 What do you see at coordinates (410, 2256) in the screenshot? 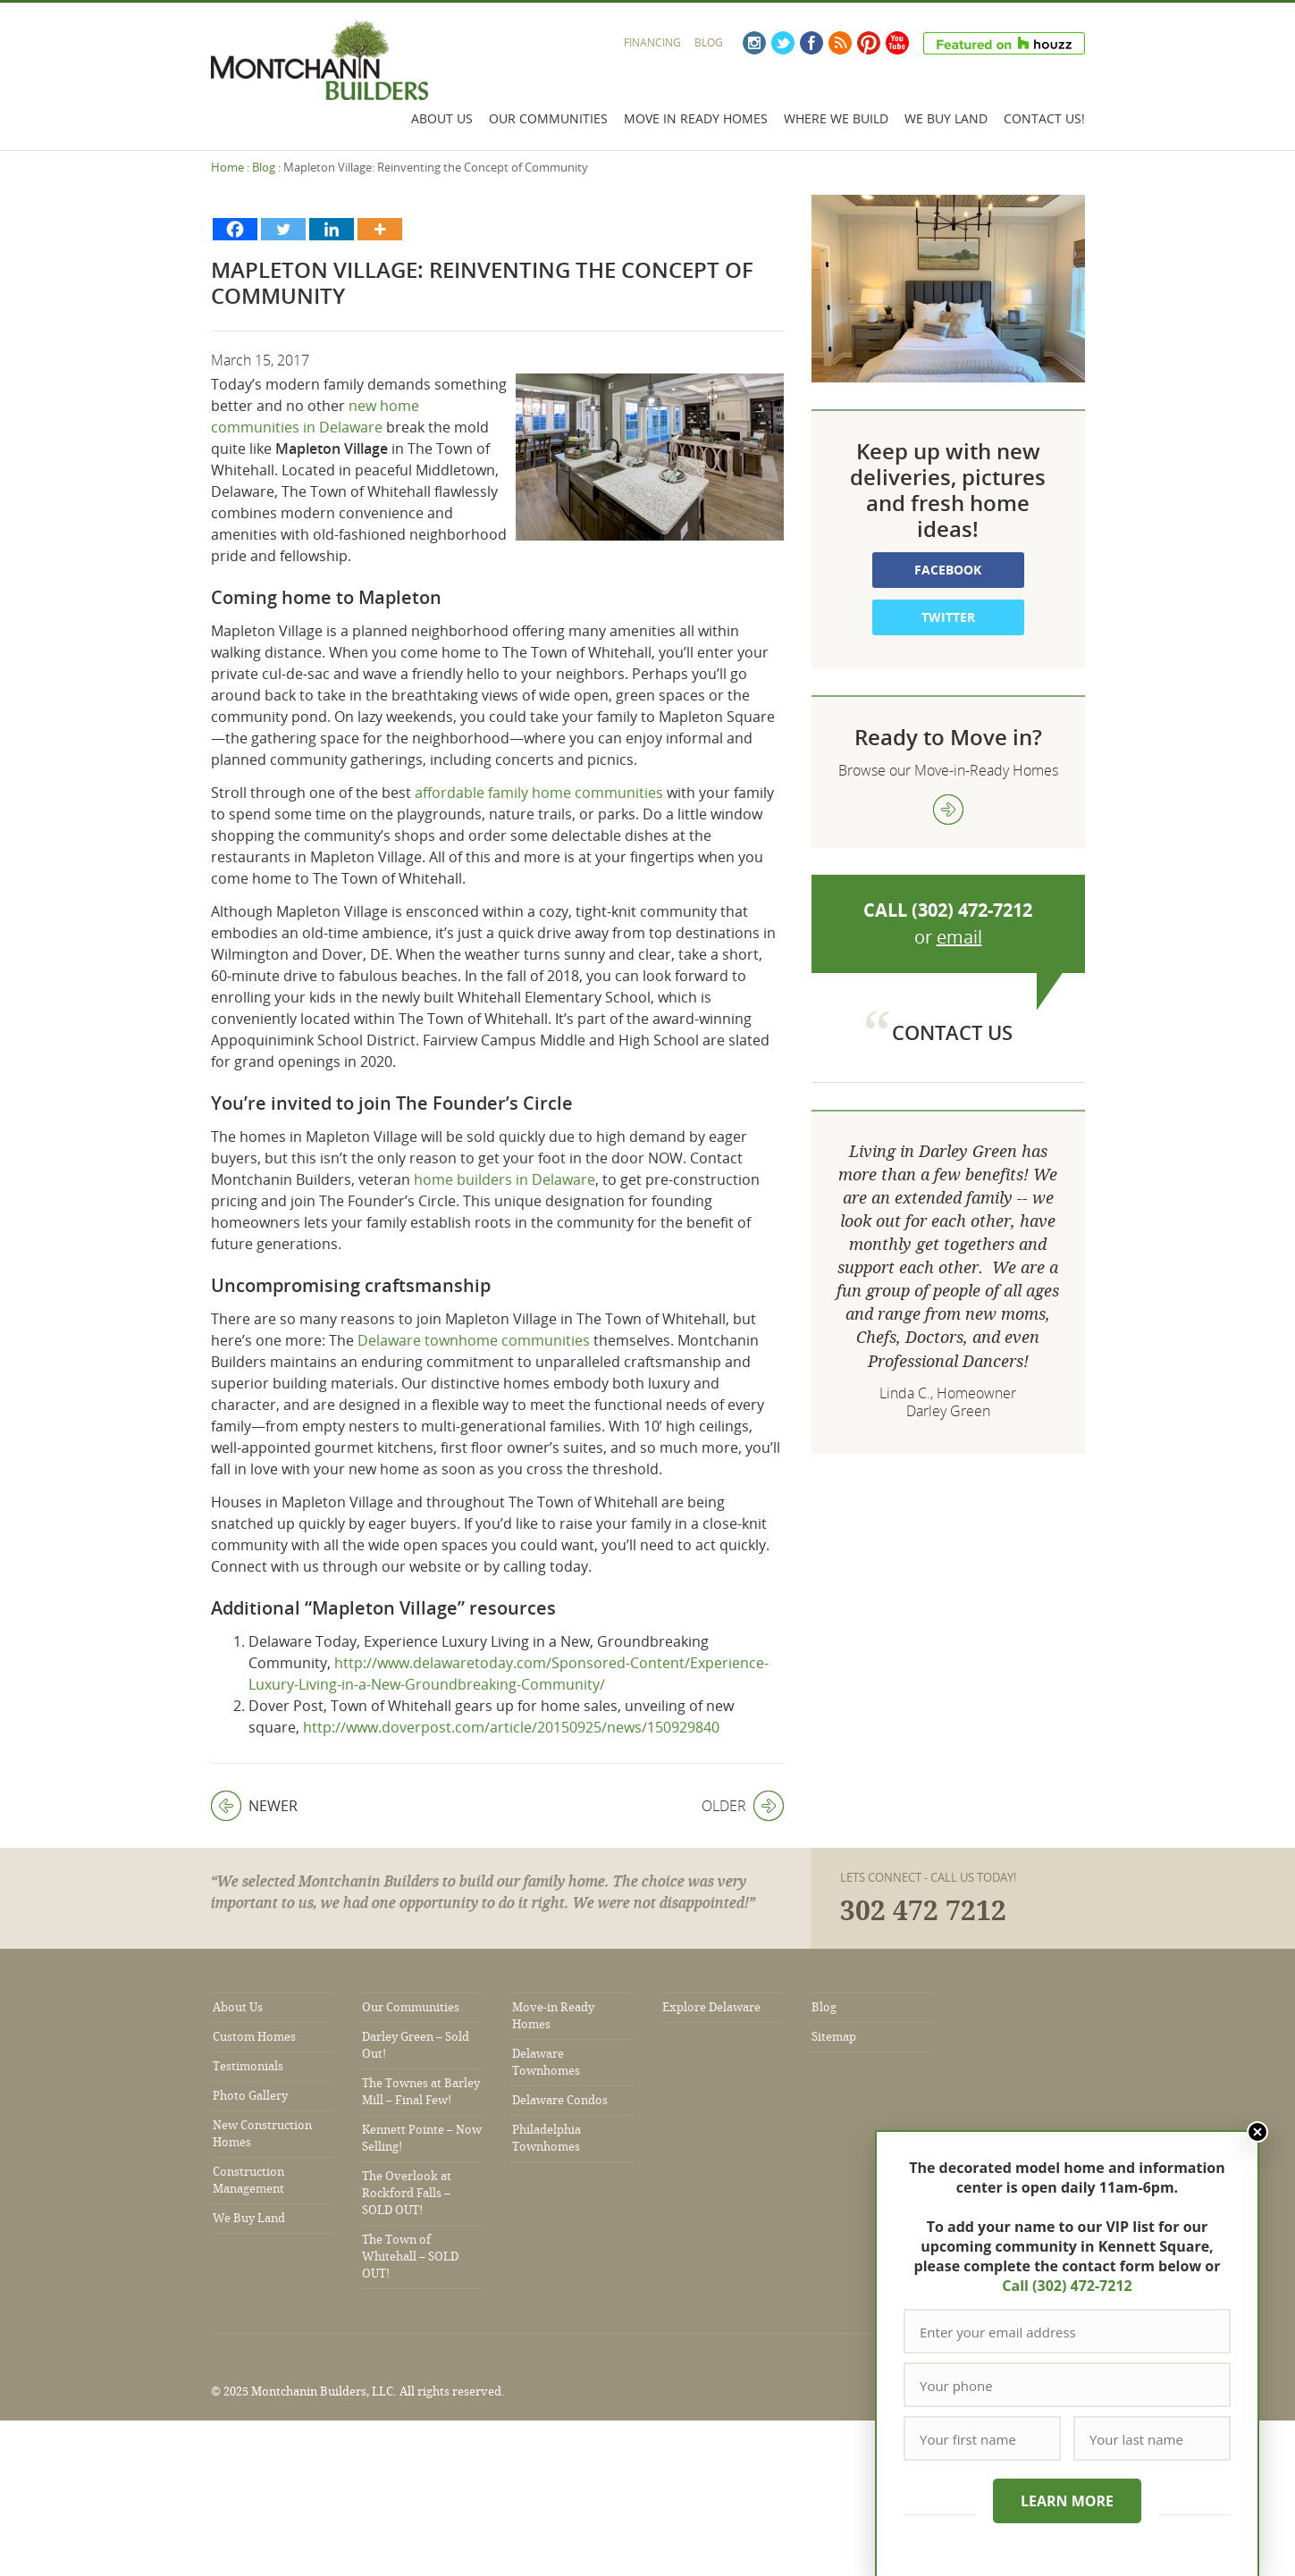
I see `The Town of Whitehall – SOLD OUT!` at bounding box center [410, 2256].